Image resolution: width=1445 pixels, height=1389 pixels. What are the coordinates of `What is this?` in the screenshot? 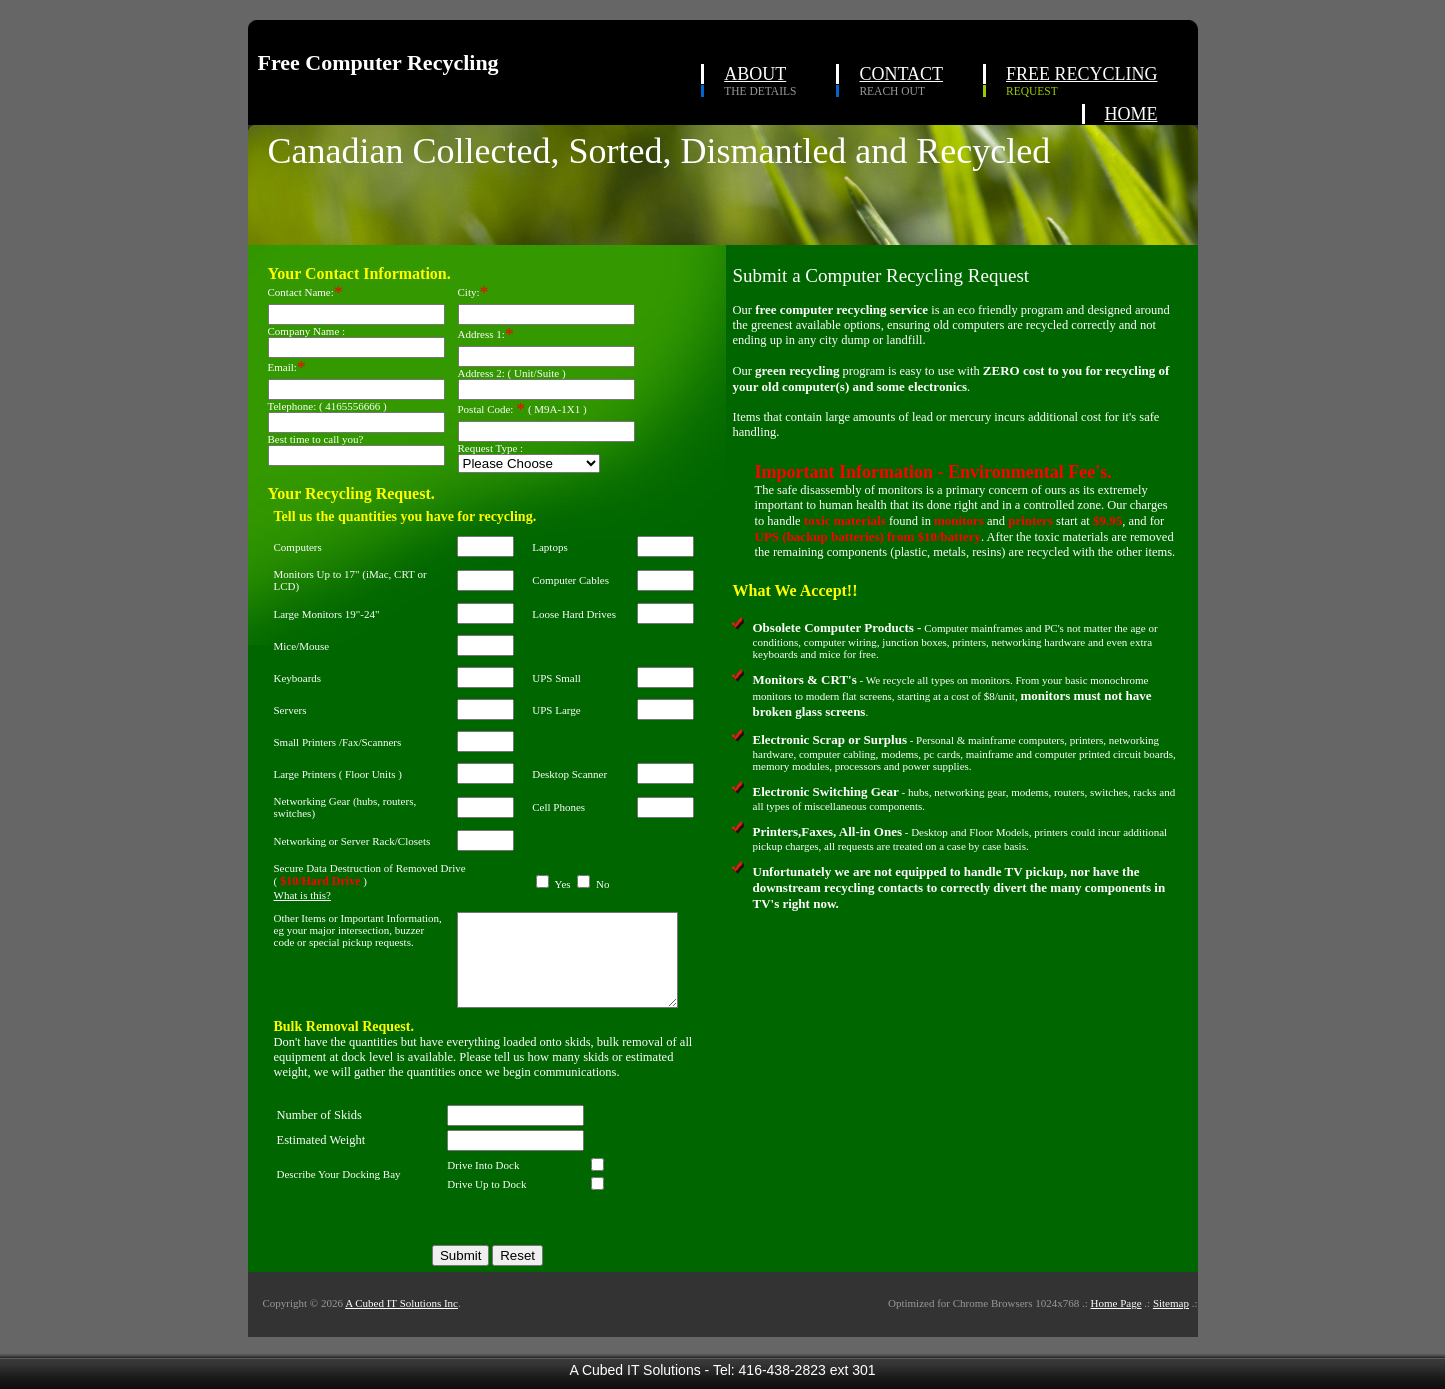 It's located at (302, 898).